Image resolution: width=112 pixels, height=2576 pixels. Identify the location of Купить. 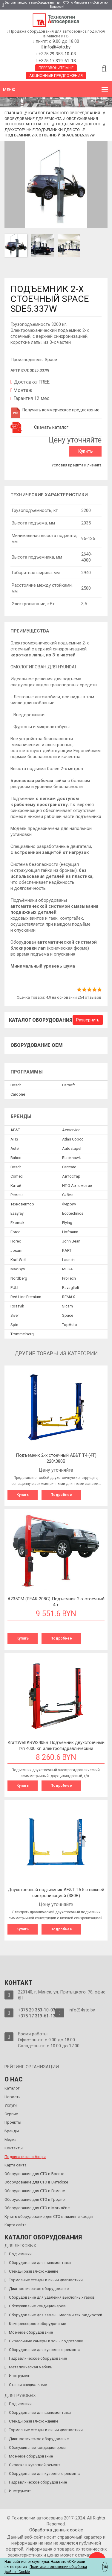
(85, 451).